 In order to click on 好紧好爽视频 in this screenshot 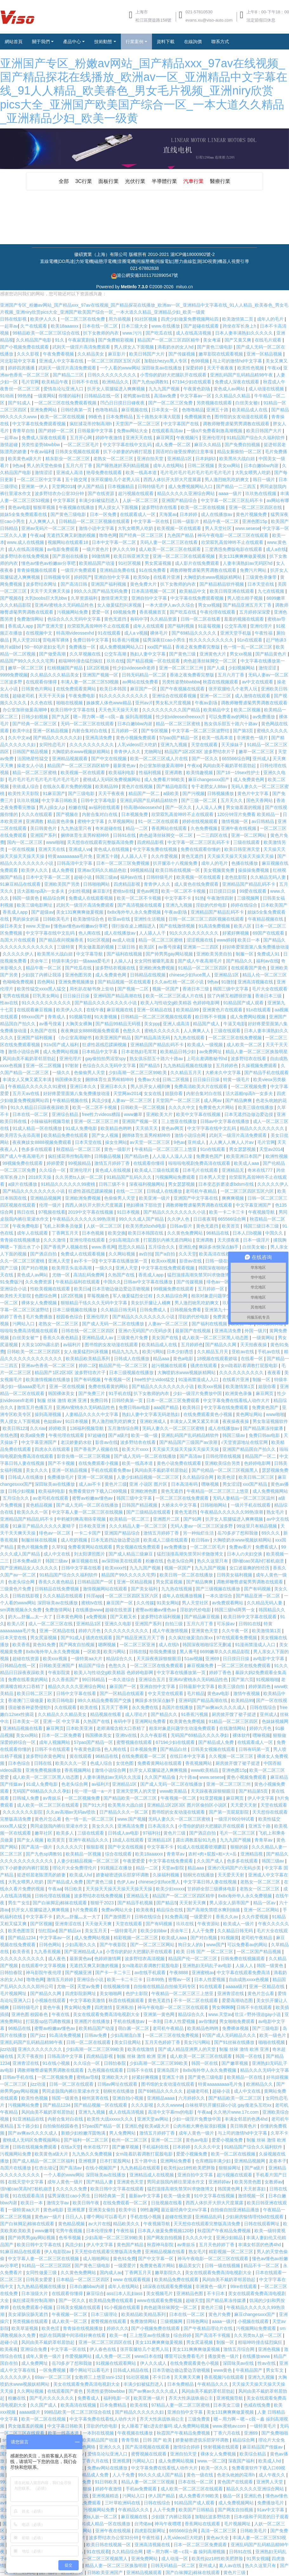, I will do `click(236, 933)`.